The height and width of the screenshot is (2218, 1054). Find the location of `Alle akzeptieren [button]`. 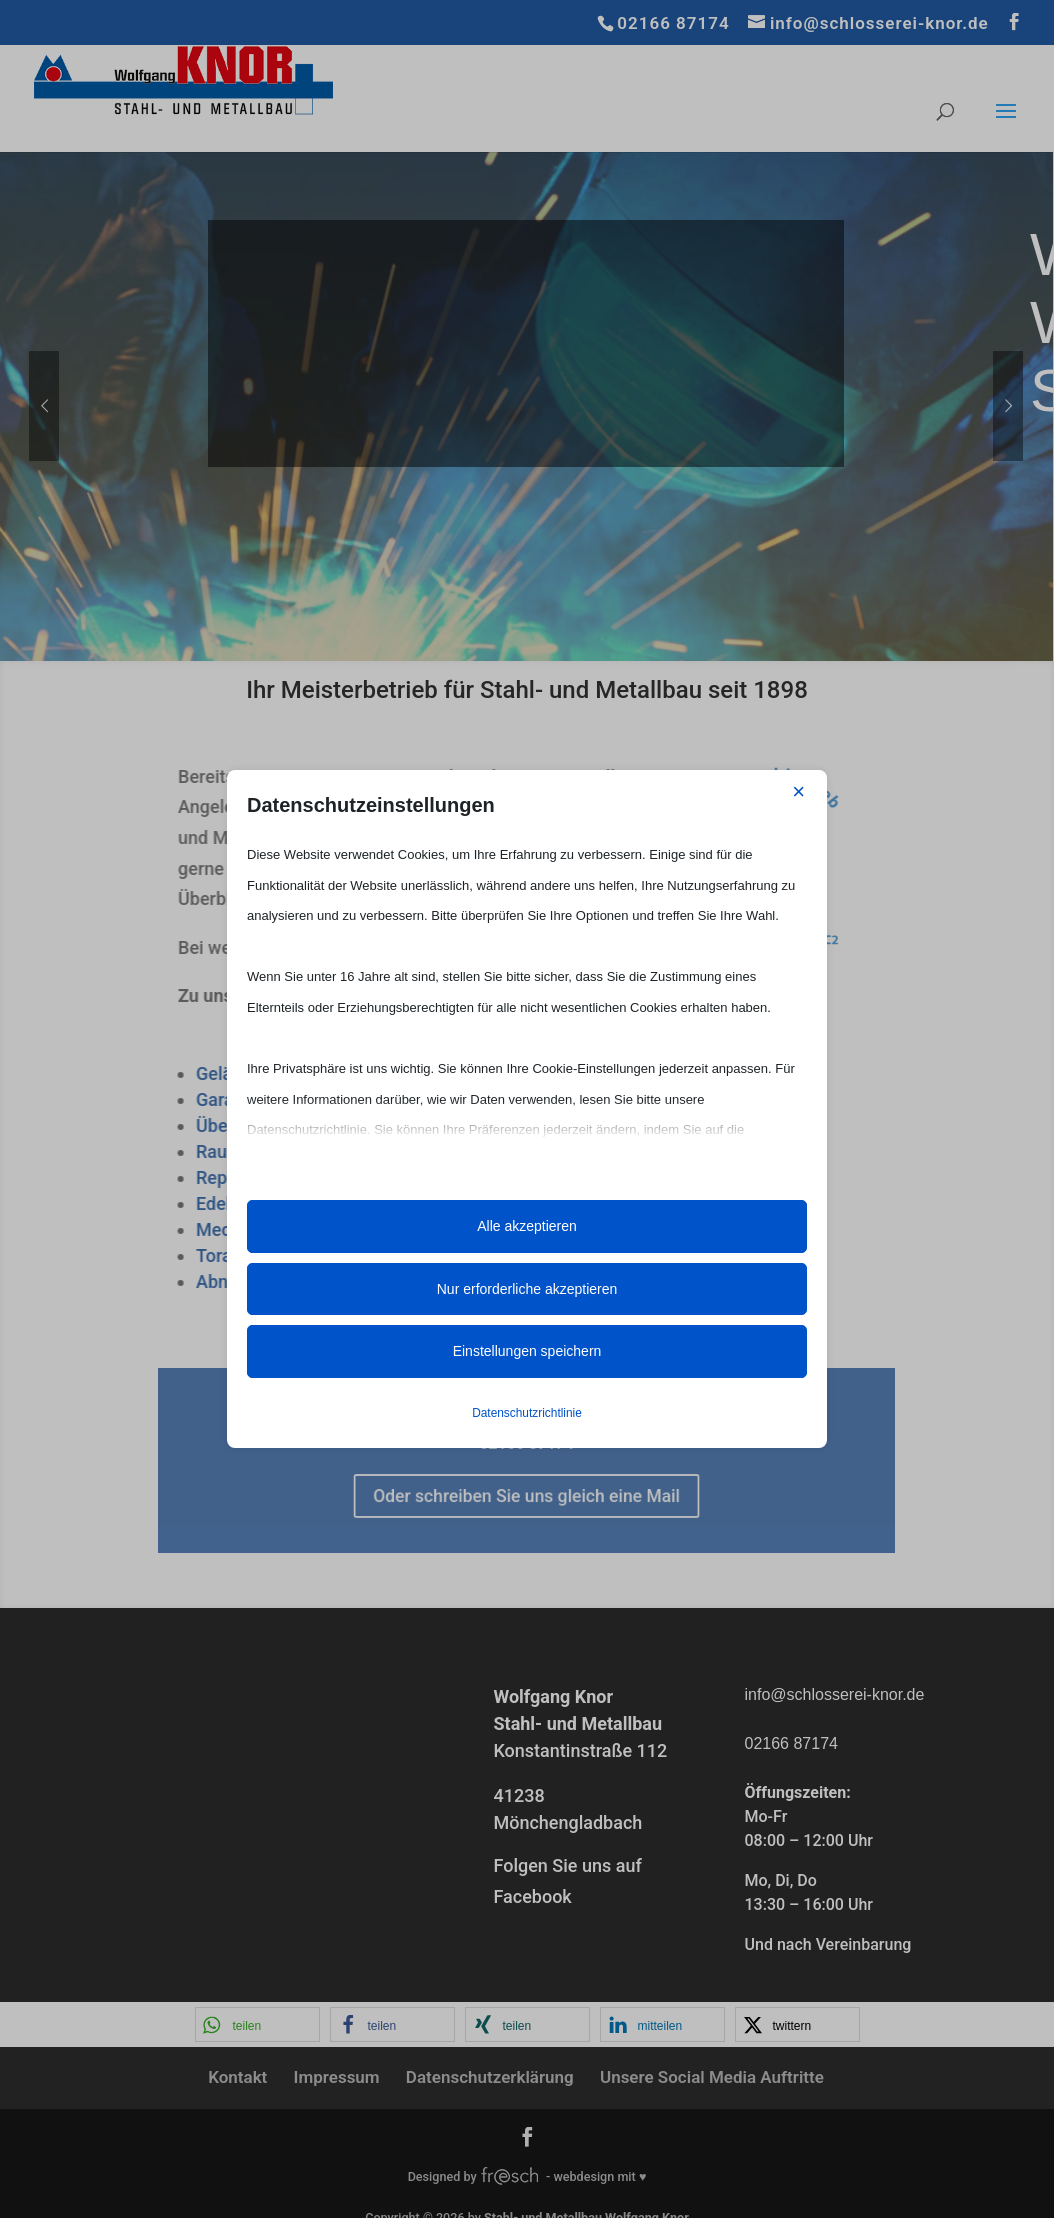

Alle akzeptieren [button] is located at coordinates (527, 1226).